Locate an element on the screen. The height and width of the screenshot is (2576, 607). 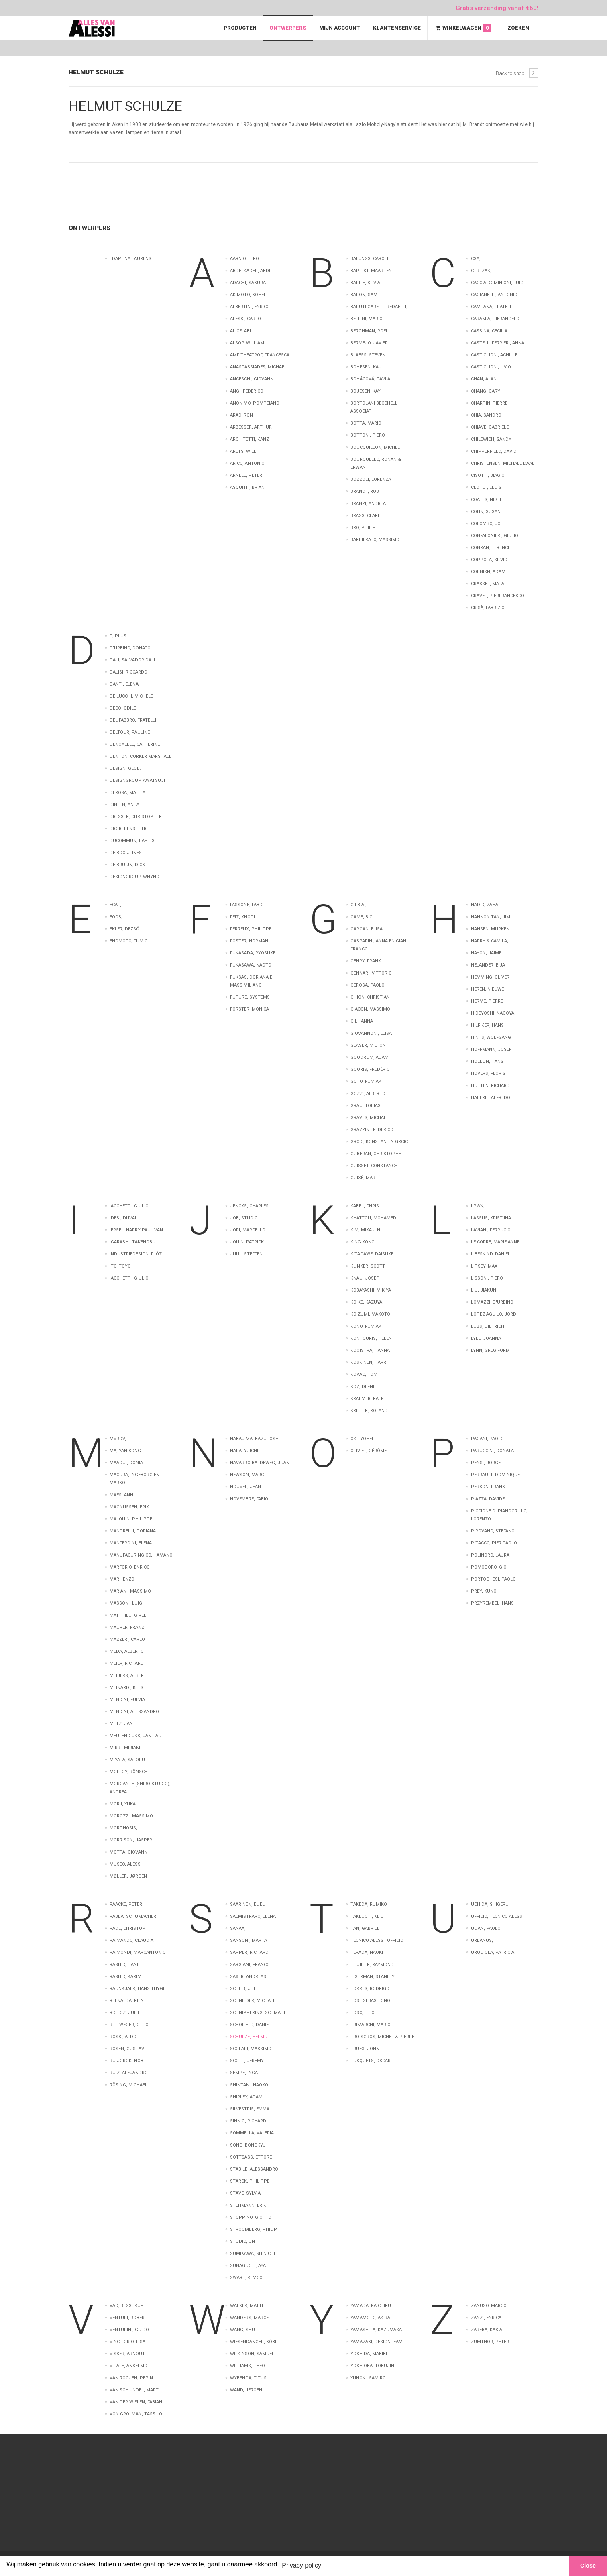
Architetti, Kanz is located at coordinates (249, 439).